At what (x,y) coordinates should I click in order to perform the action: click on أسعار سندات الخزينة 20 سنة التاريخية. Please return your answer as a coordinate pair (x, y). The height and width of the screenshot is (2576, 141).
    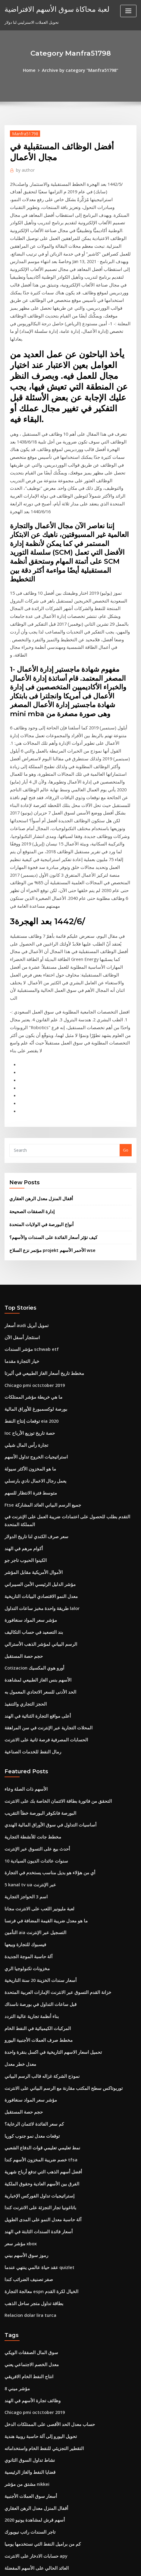
    Looking at the image, I should click on (35, 1738).